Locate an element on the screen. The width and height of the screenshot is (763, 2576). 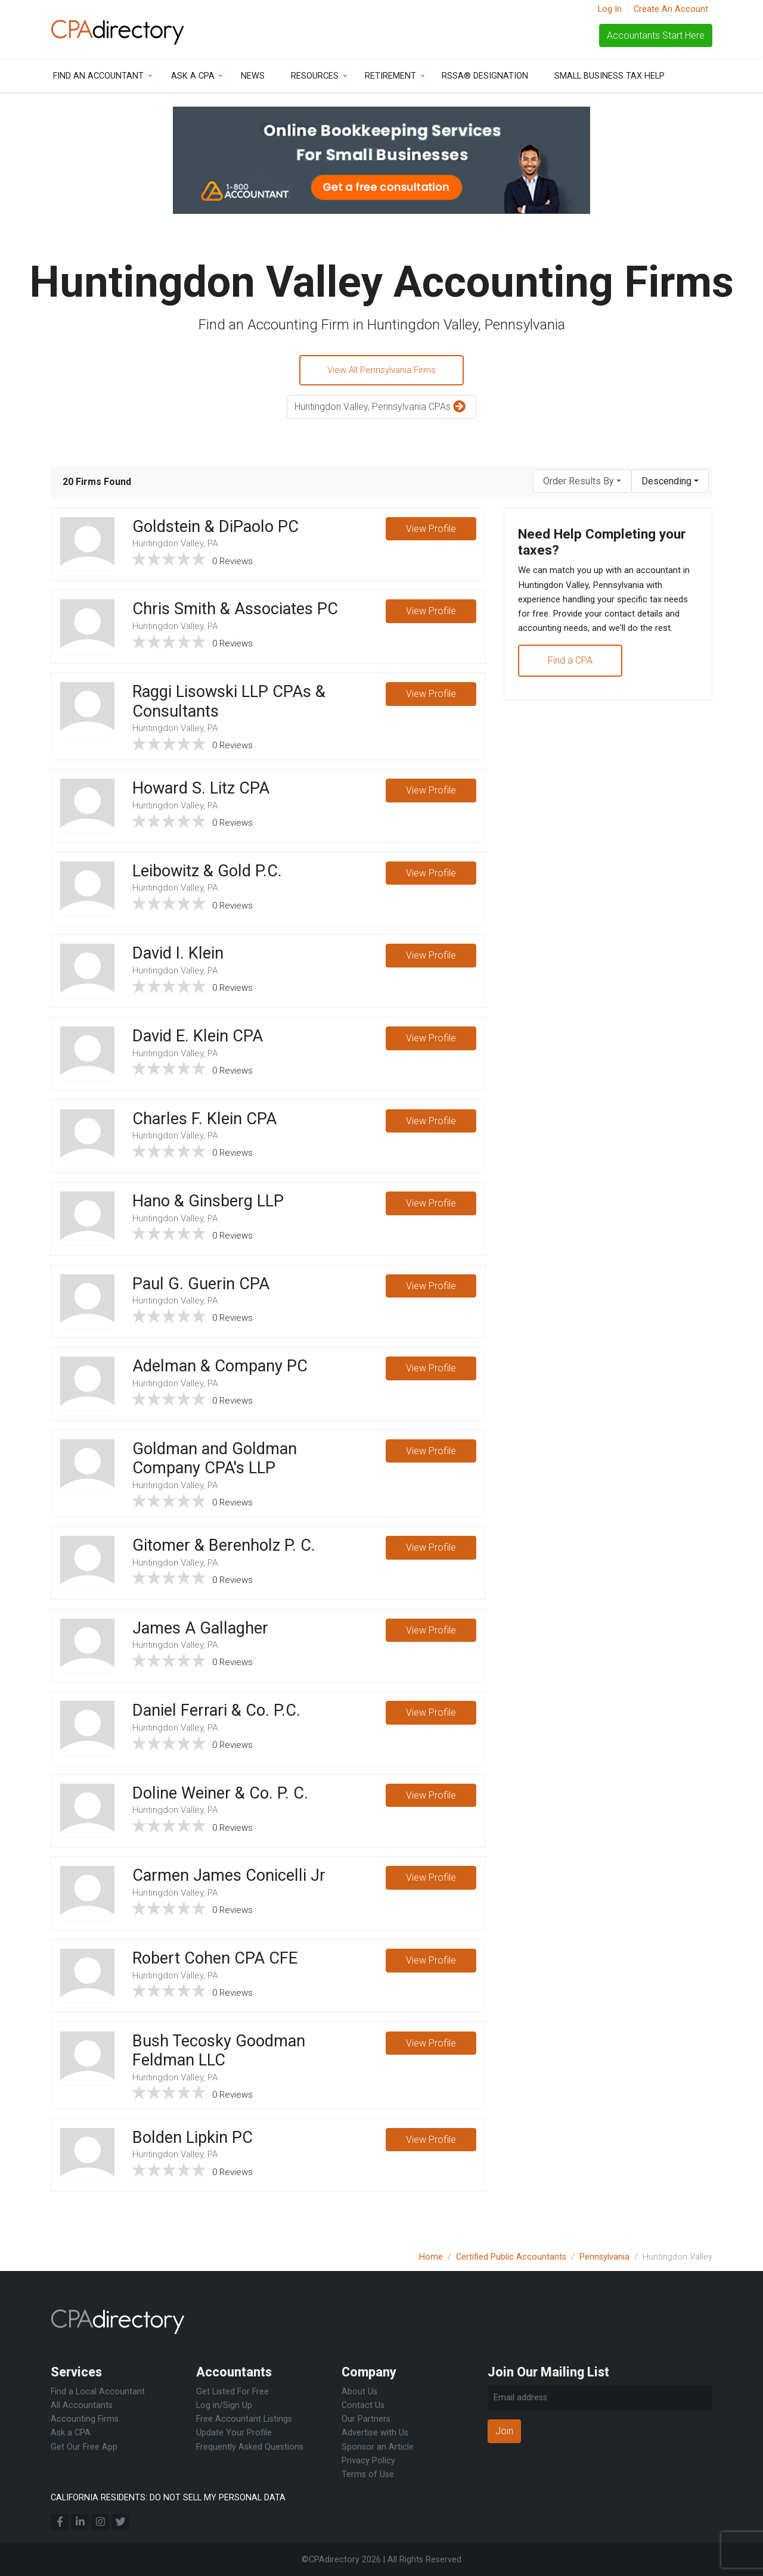
Get Our Free App is located at coordinates (84, 2447).